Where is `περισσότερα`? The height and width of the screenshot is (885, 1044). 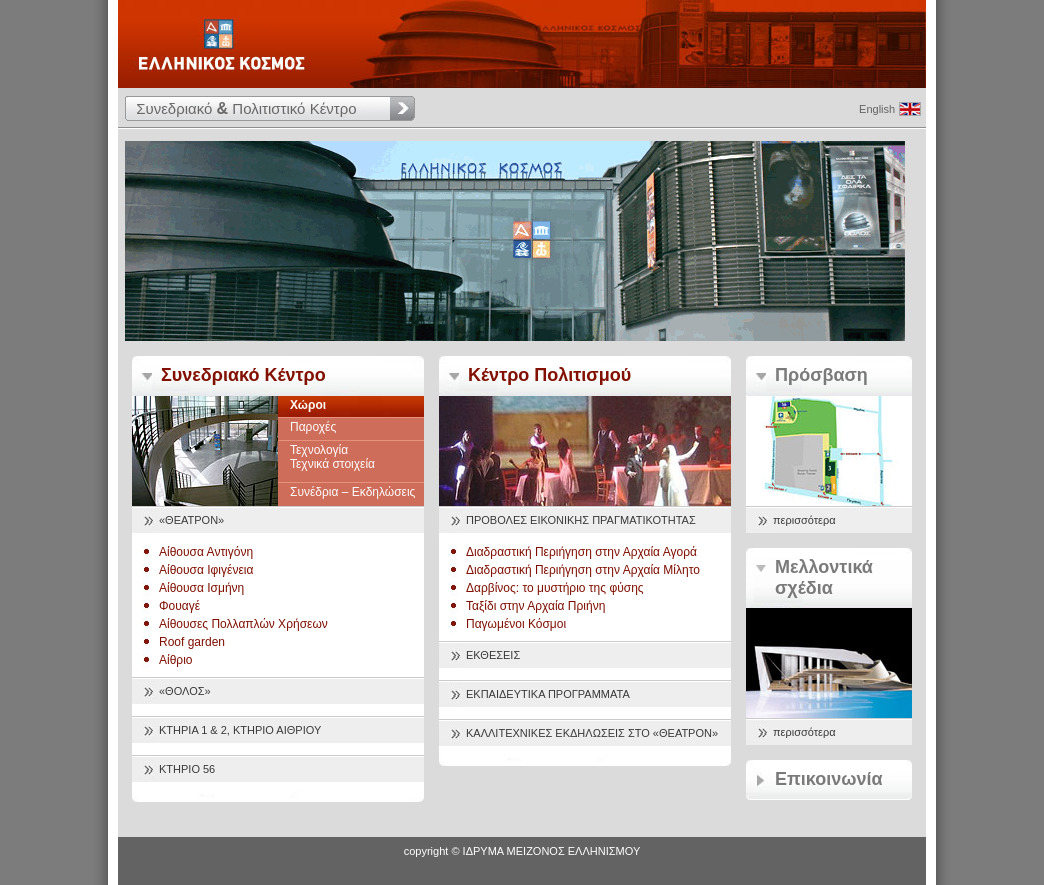
περισσότερα is located at coordinates (804, 520).